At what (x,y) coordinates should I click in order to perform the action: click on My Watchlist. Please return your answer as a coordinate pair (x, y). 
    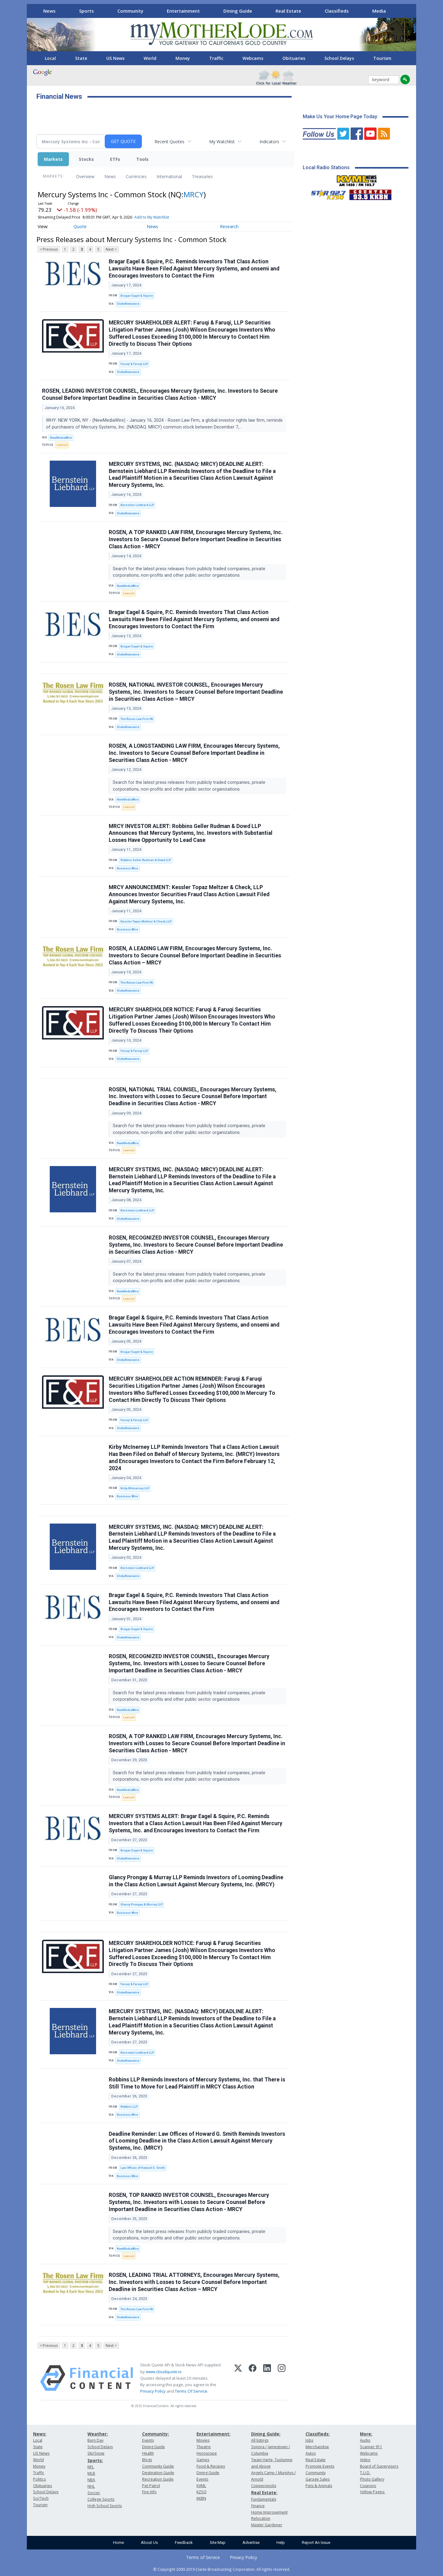
    Looking at the image, I should click on (222, 141).